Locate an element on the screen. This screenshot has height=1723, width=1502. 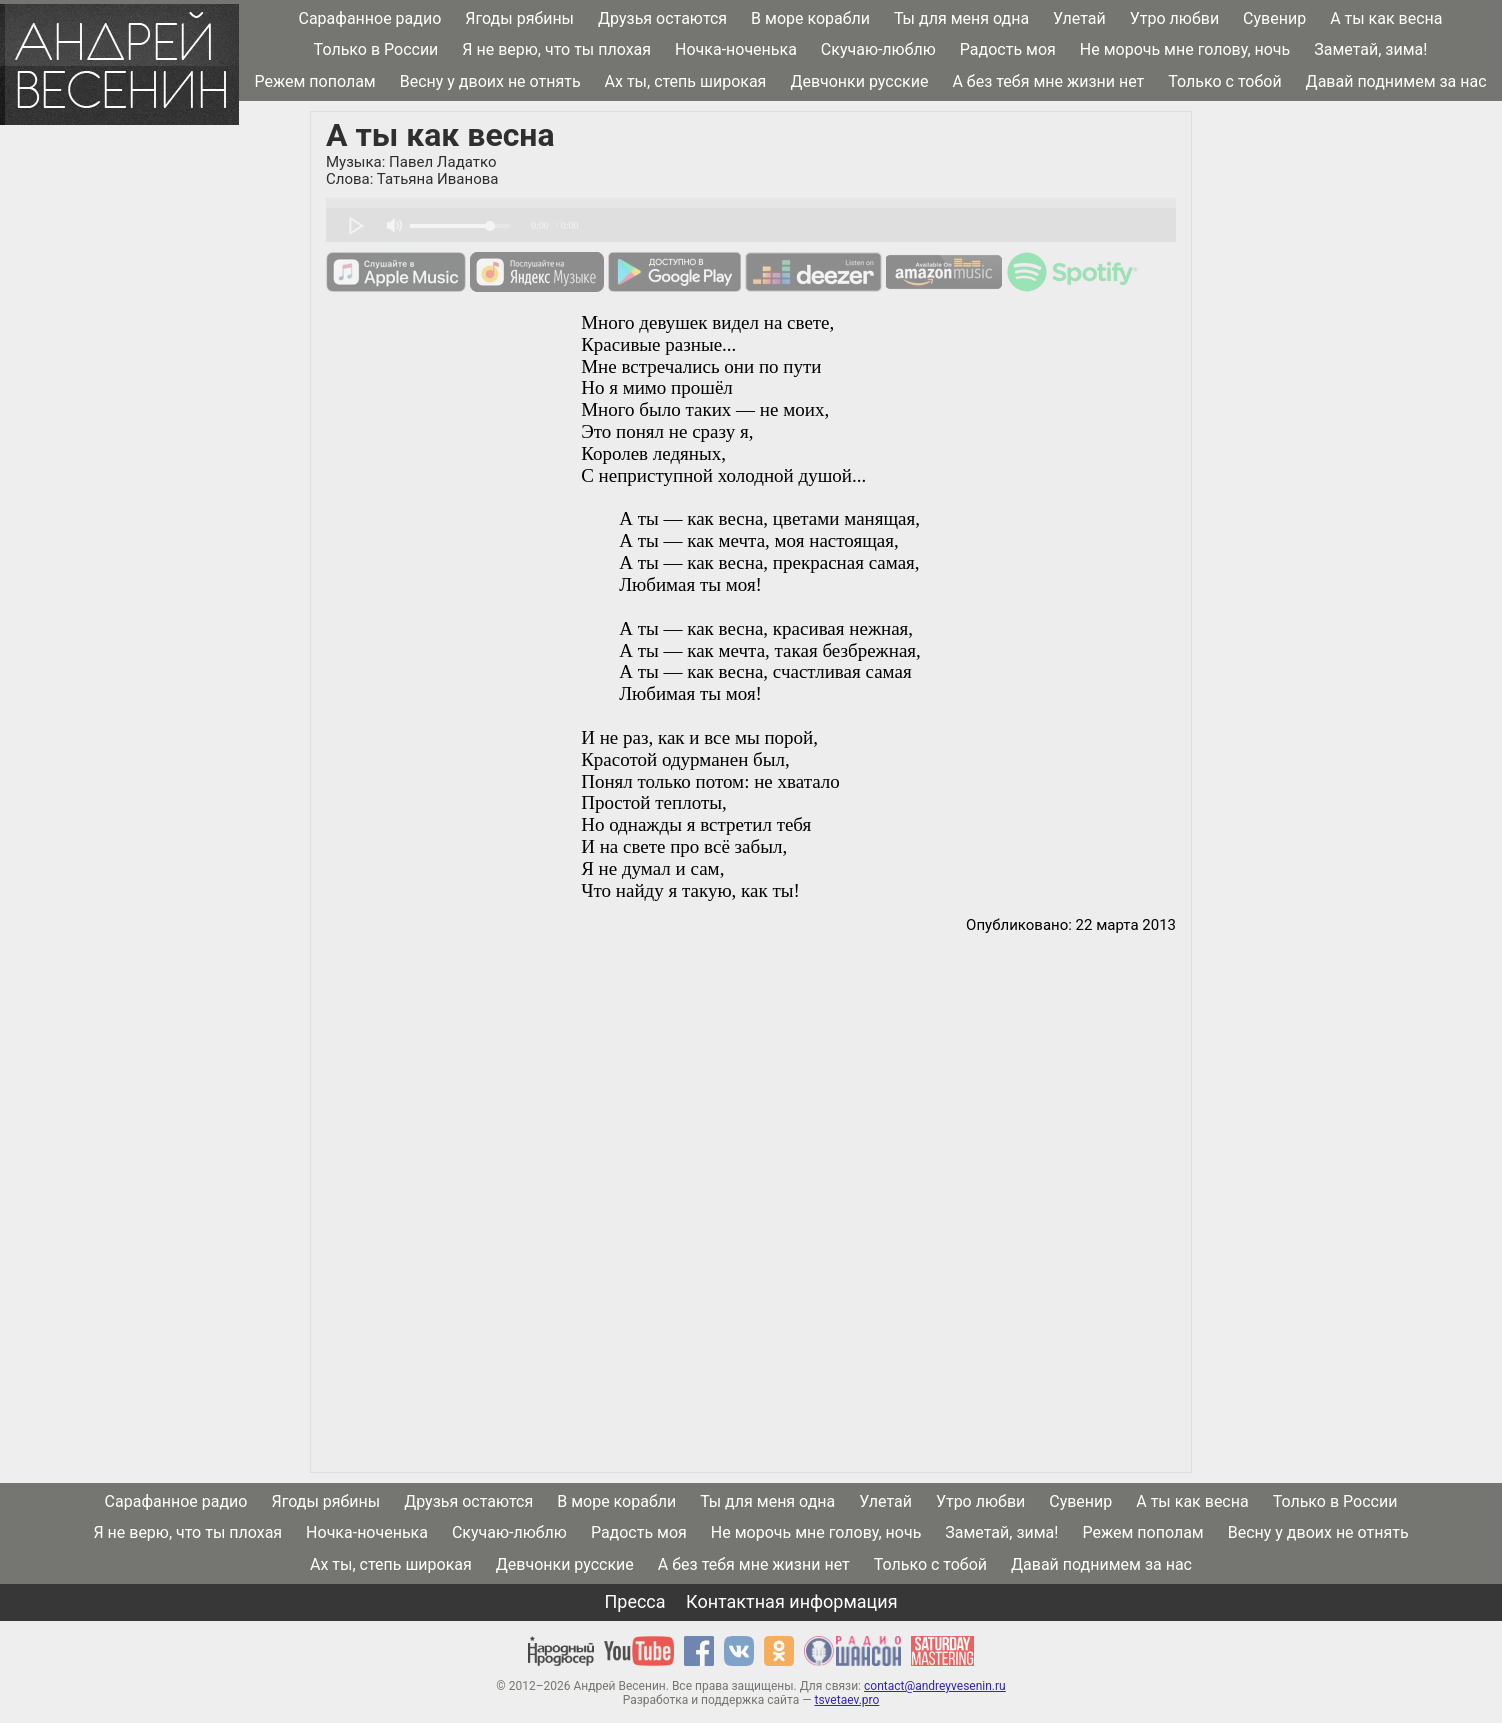
Только в России is located at coordinates (376, 49).